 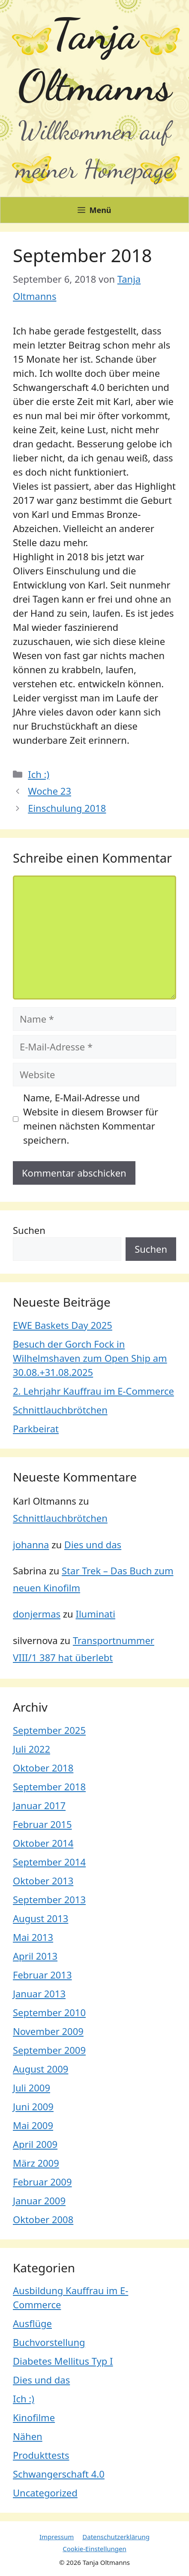 I want to click on Datenschutzerklärung, so click(x=116, y=2536).